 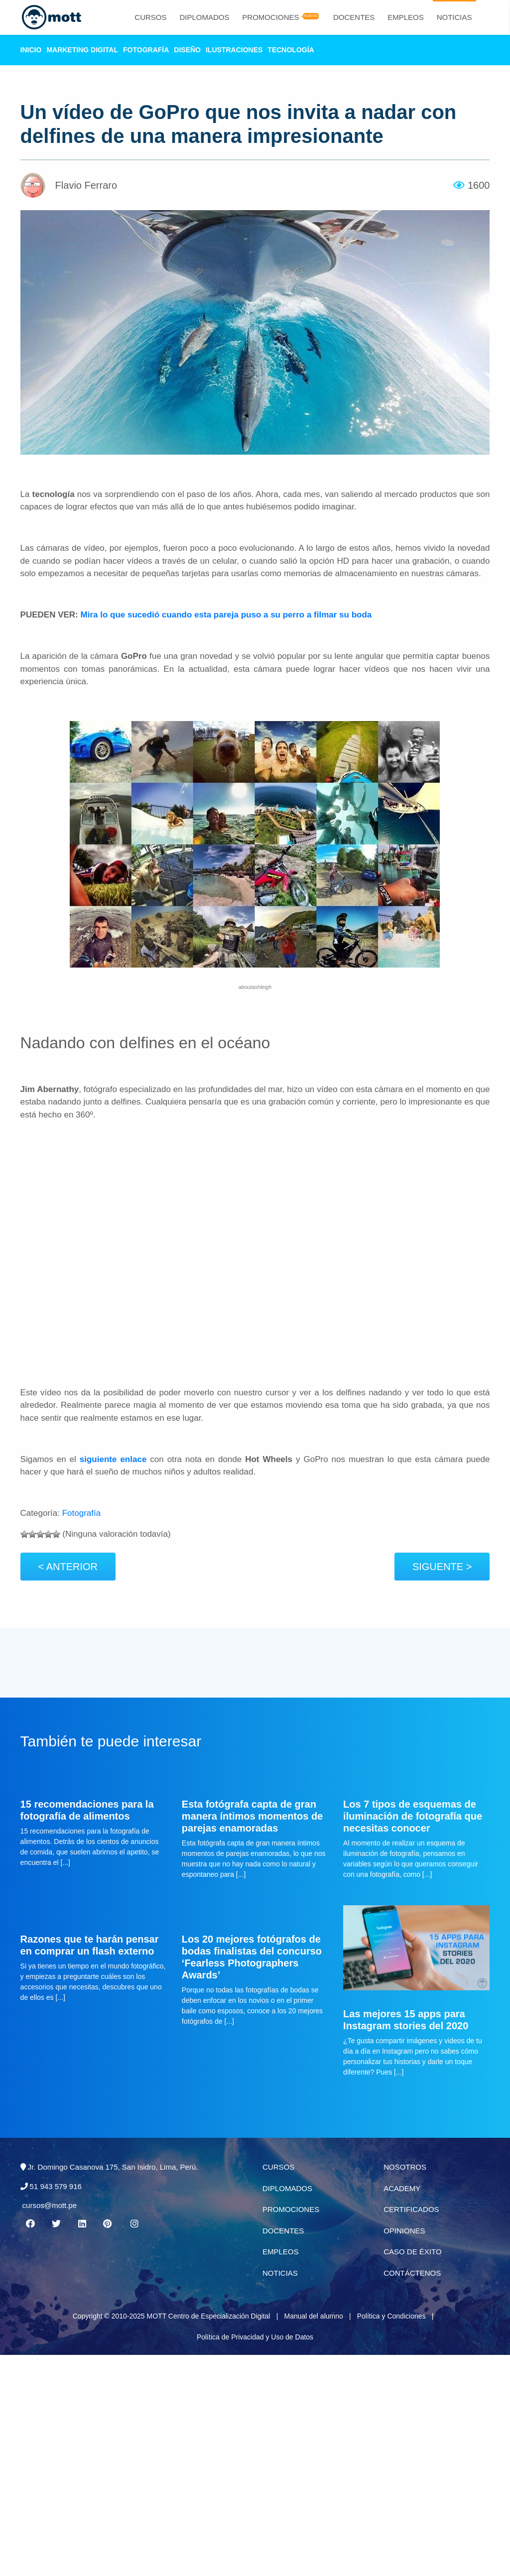 I want to click on Los 7 tipos de esquemas de iluminación de fotografía que necesitas conocer, so click(x=412, y=1816).